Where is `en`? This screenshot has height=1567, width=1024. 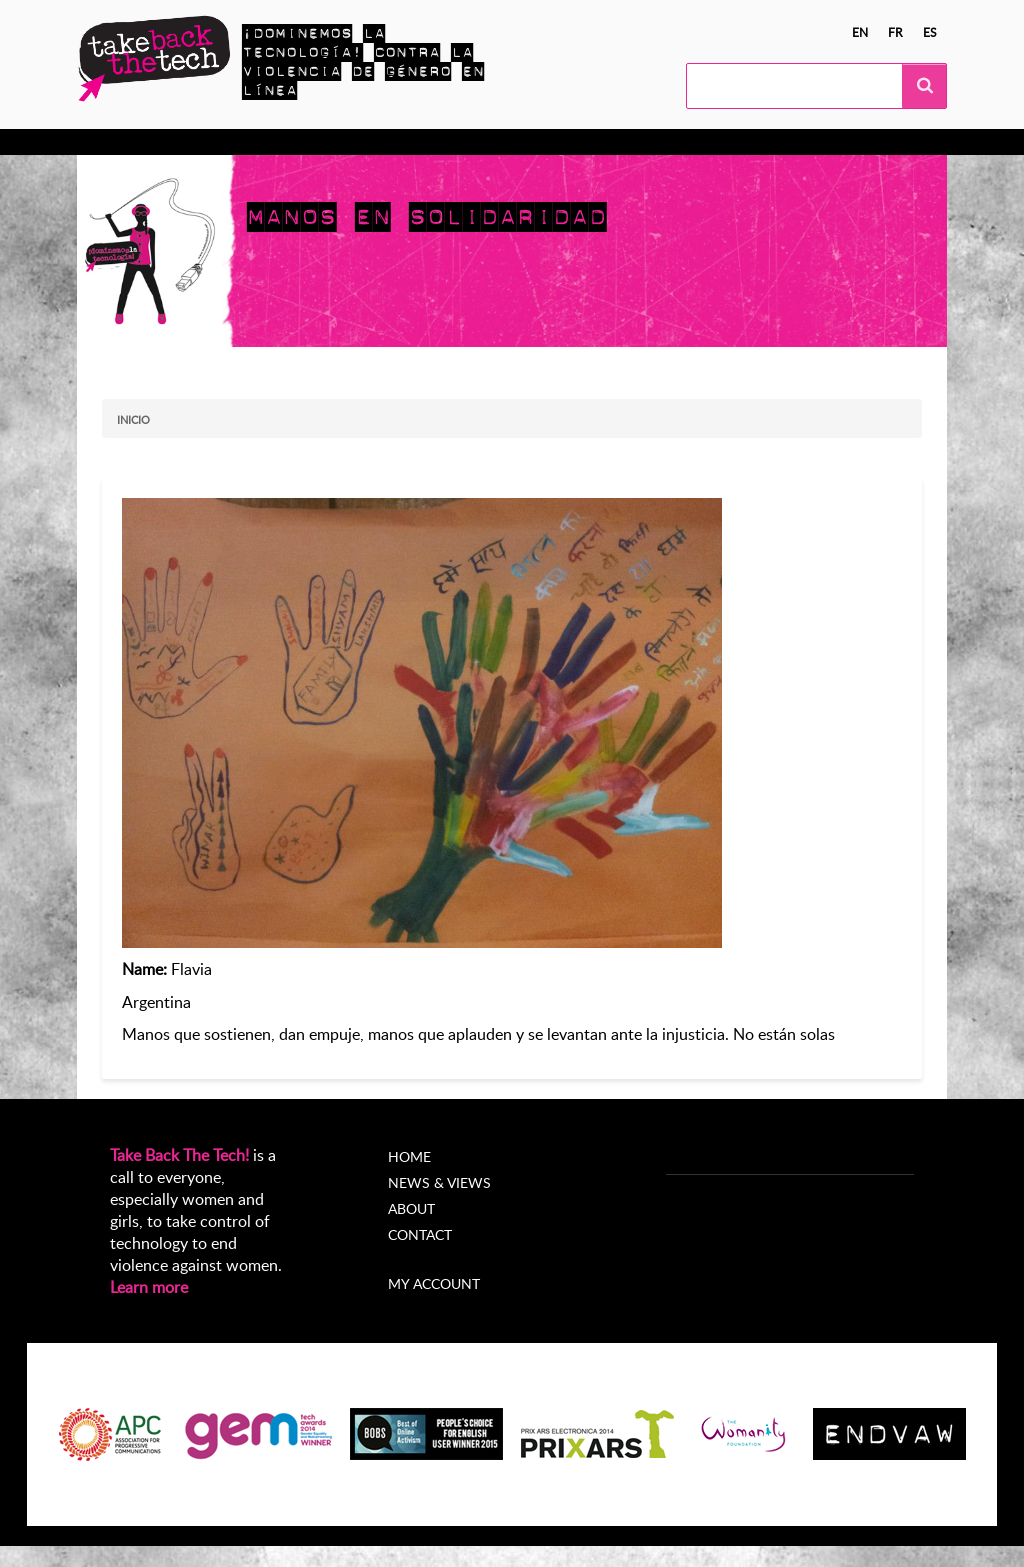
en is located at coordinates (860, 32).